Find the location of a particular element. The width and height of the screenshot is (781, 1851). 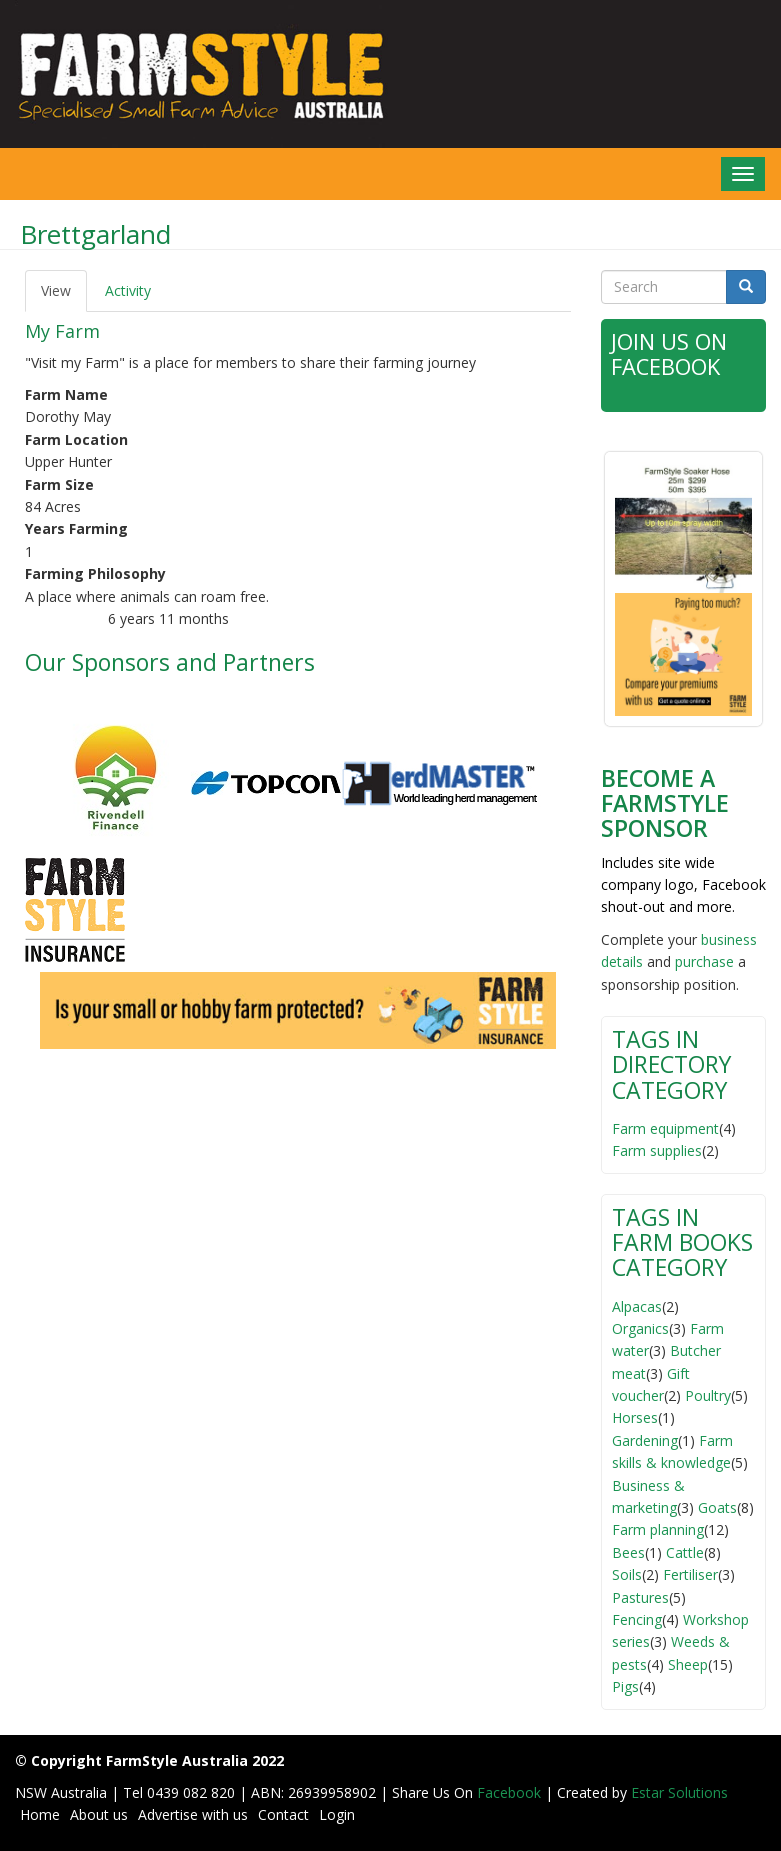

Pastures is located at coordinates (640, 1597).